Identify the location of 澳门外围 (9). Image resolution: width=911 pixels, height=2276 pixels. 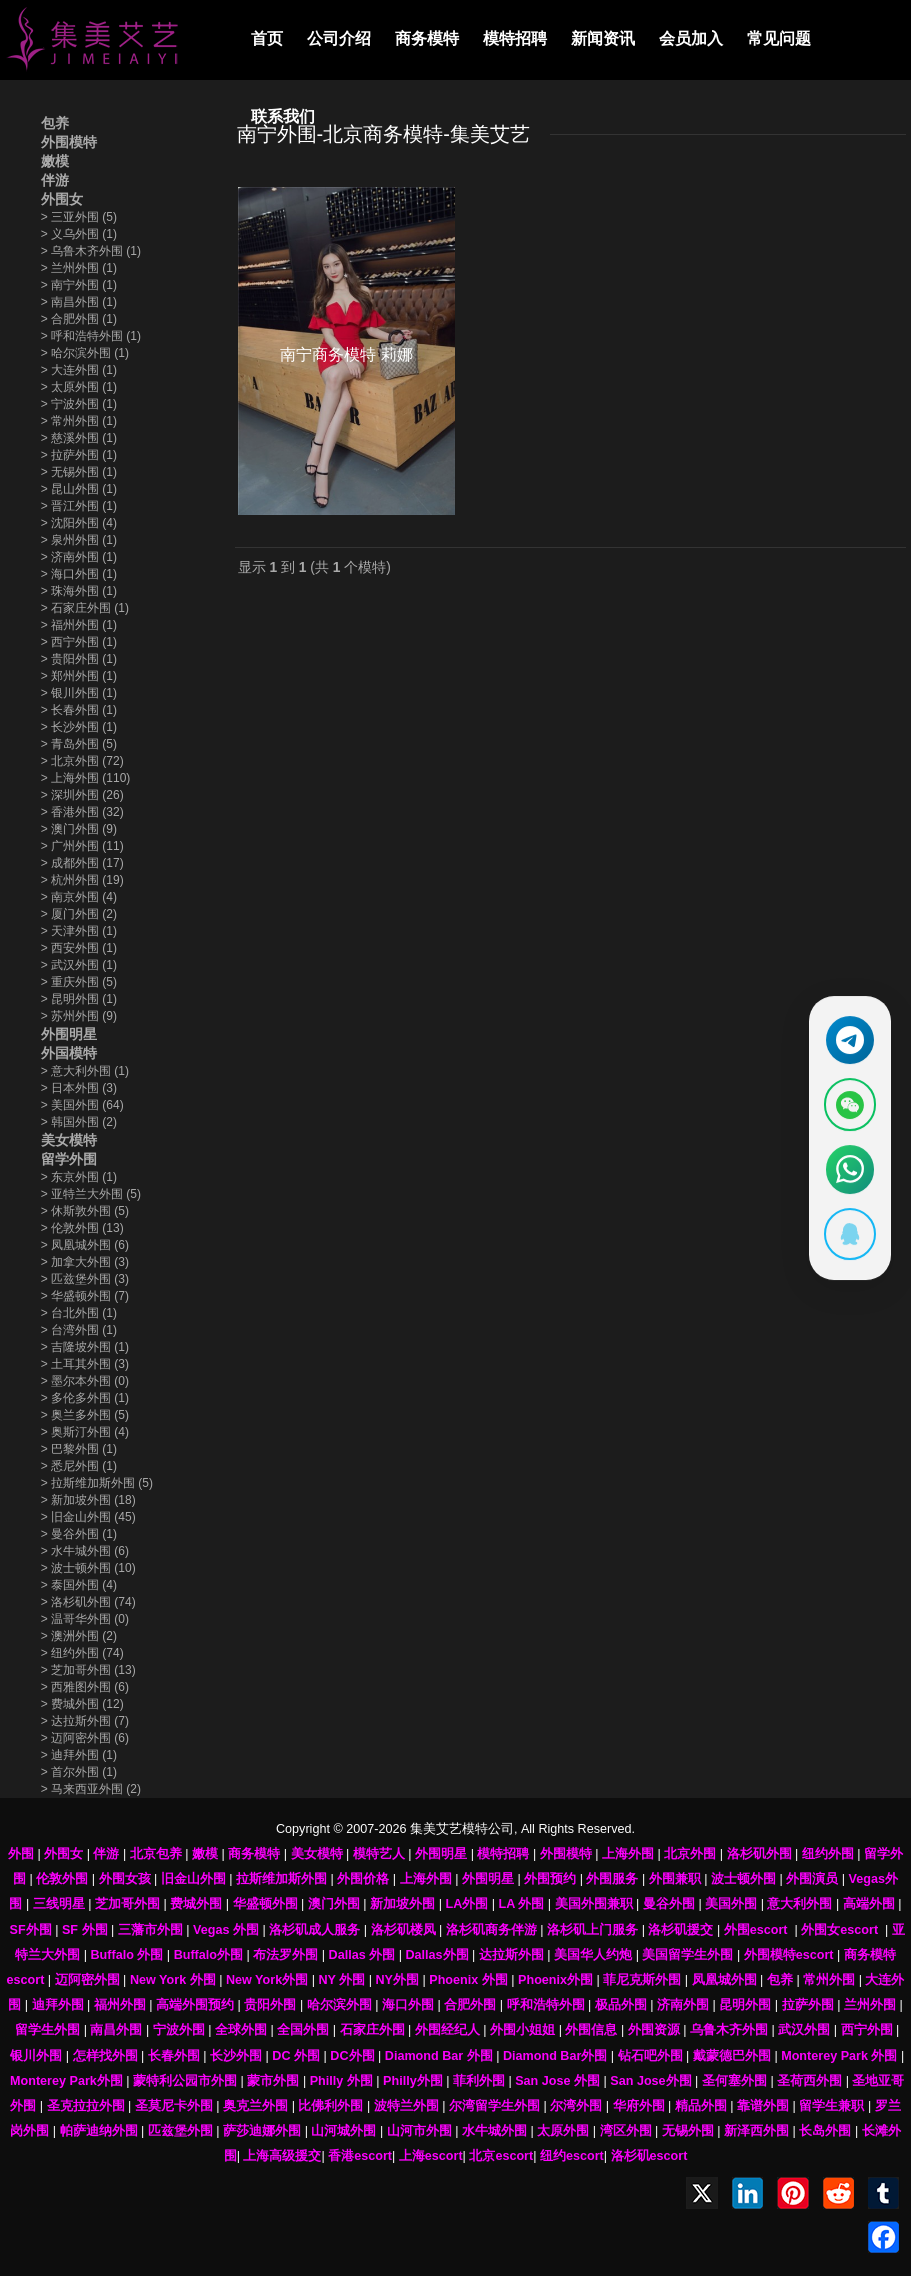
(79, 829).